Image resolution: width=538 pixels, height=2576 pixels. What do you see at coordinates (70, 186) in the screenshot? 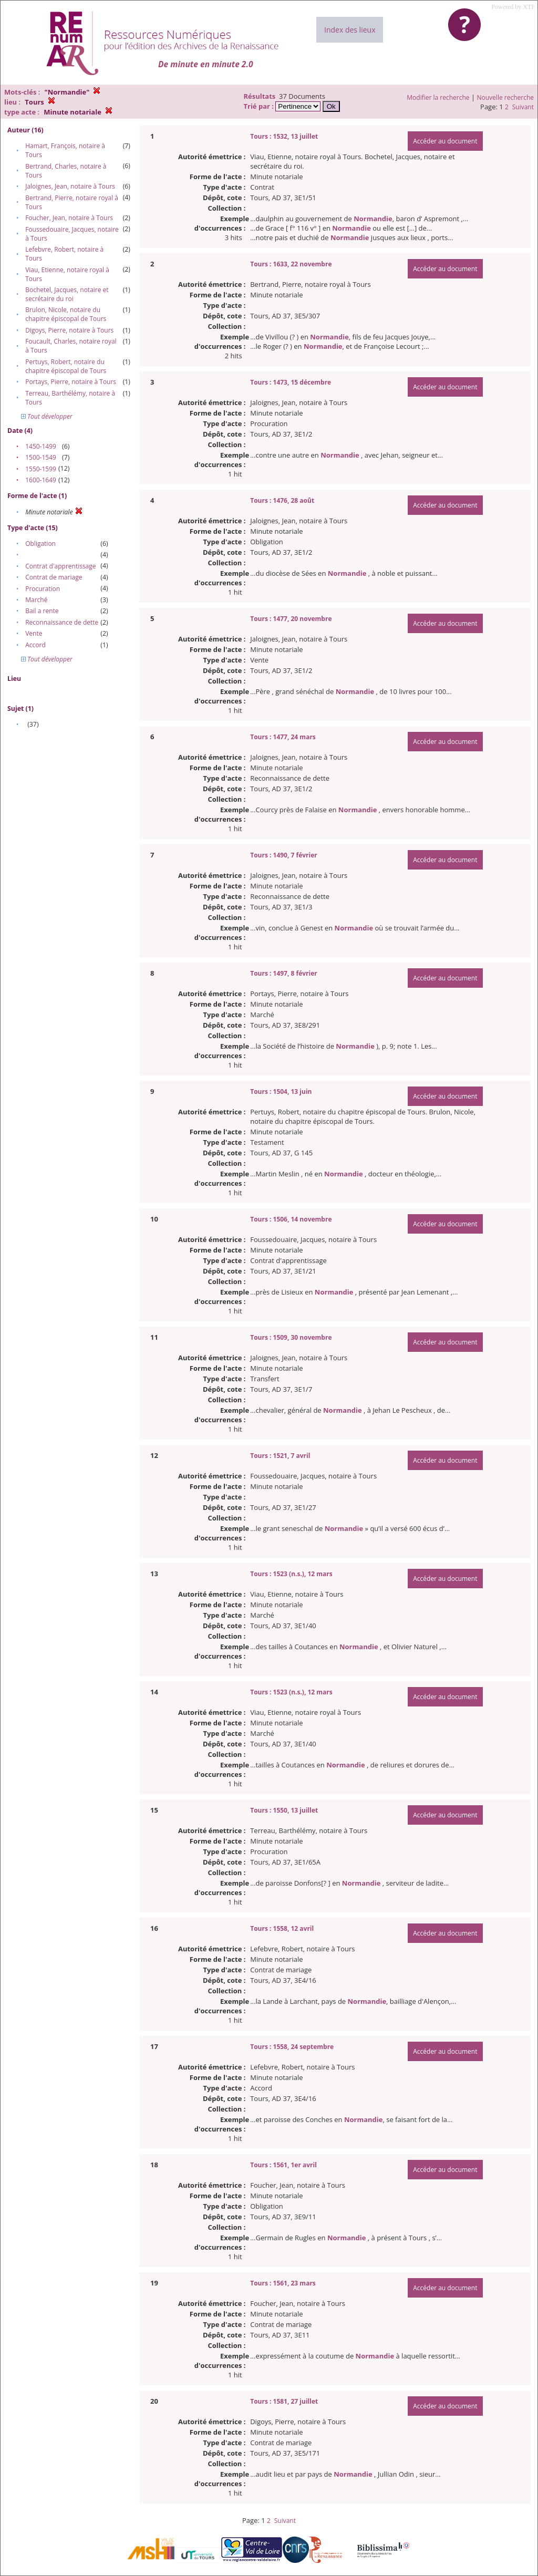
I see `Jaloignes, Jean, notaire à Tours` at bounding box center [70, 186].